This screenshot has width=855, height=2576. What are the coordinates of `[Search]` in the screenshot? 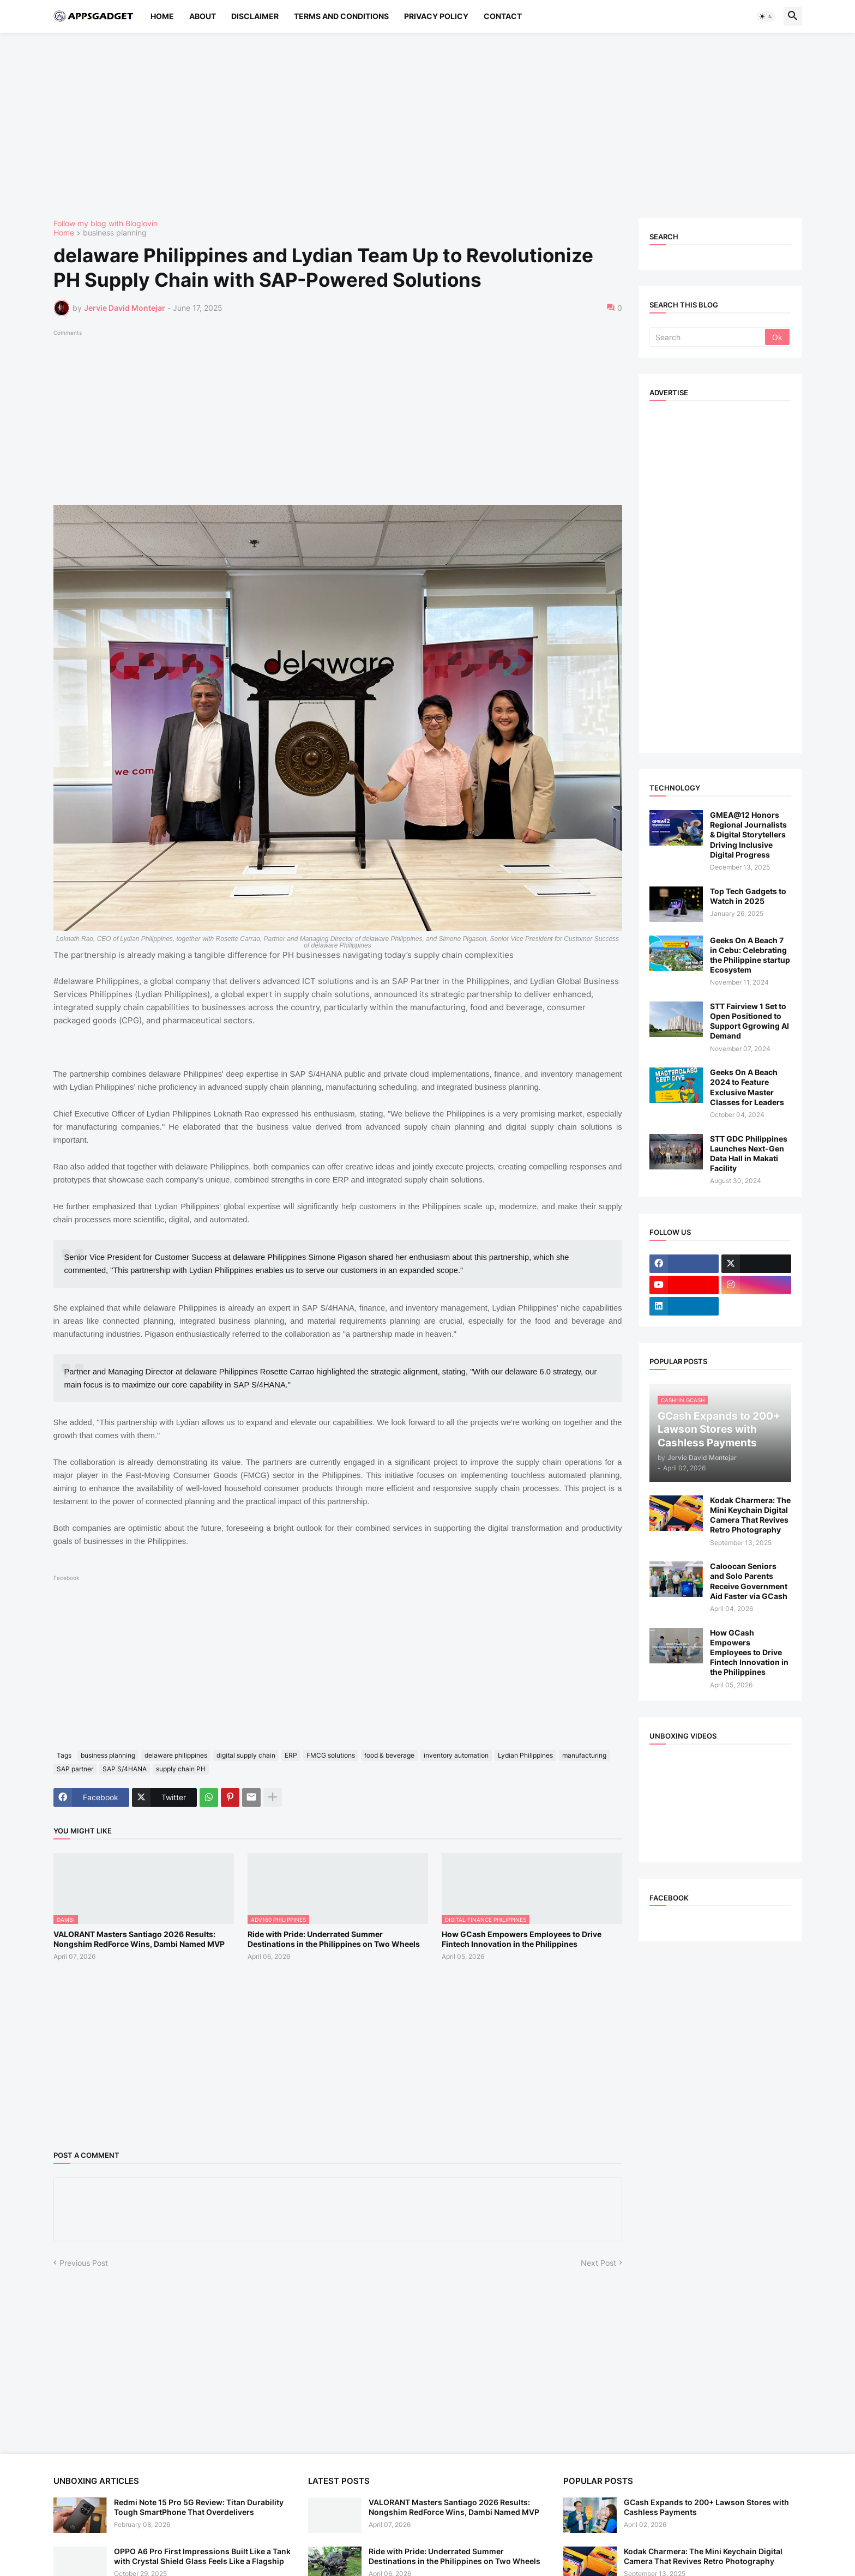 It's located at (708, 337).